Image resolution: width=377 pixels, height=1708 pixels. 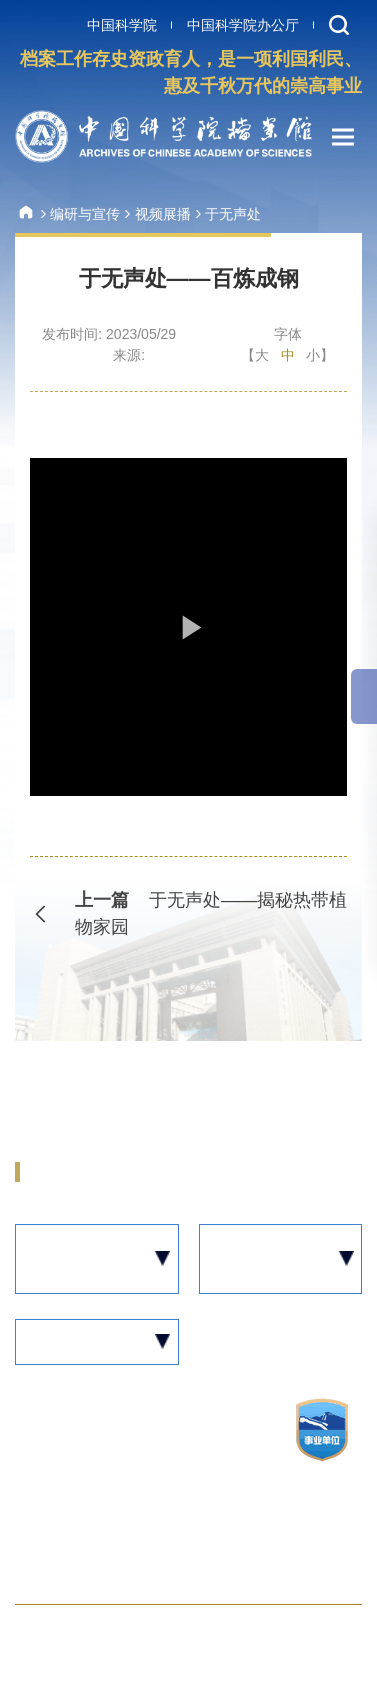 I want to click on 中国科学院办公厅, so click(x=243, y=25).